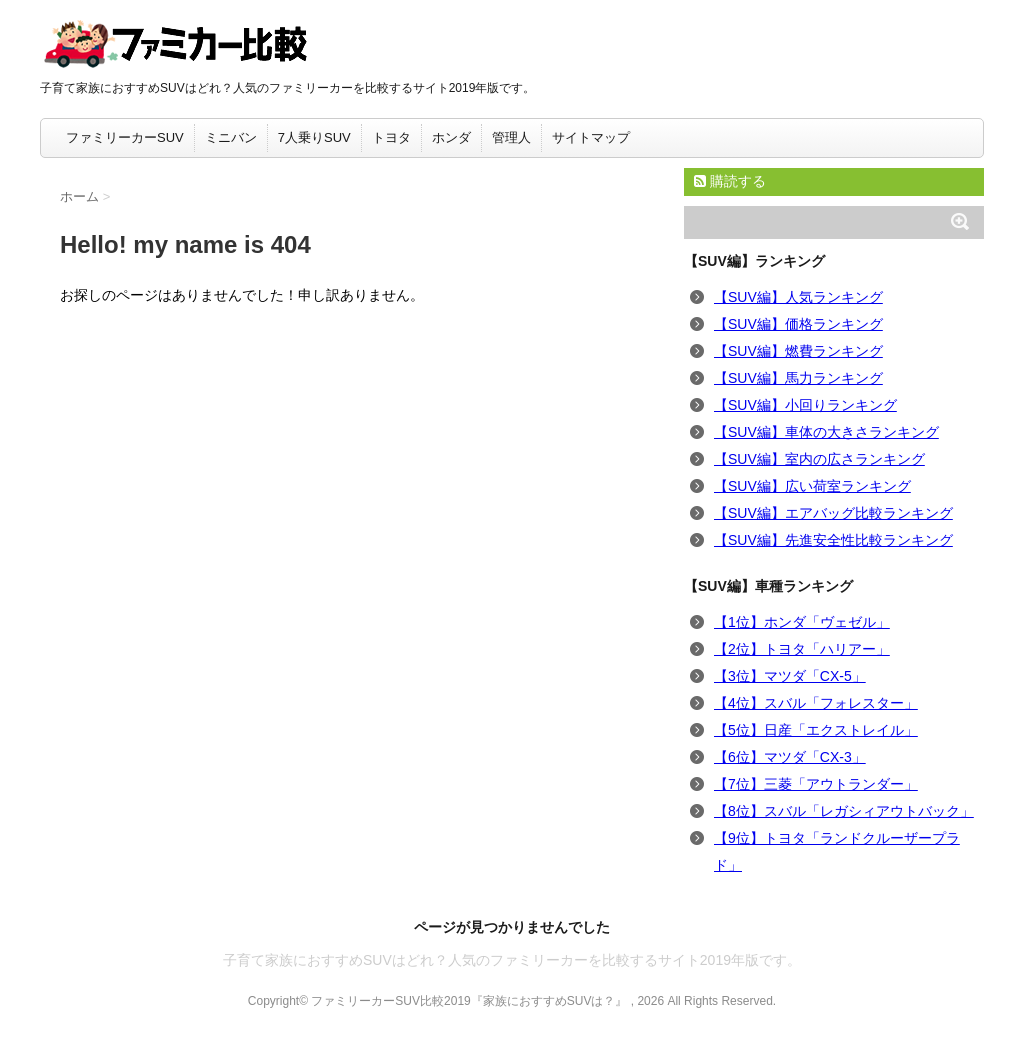 The width and height of the screenshot is (1024, 1049). Describe the element at coordinates (816, 703) in the screenshot. I see `【4位】スバル「フォレスター」` at that location.